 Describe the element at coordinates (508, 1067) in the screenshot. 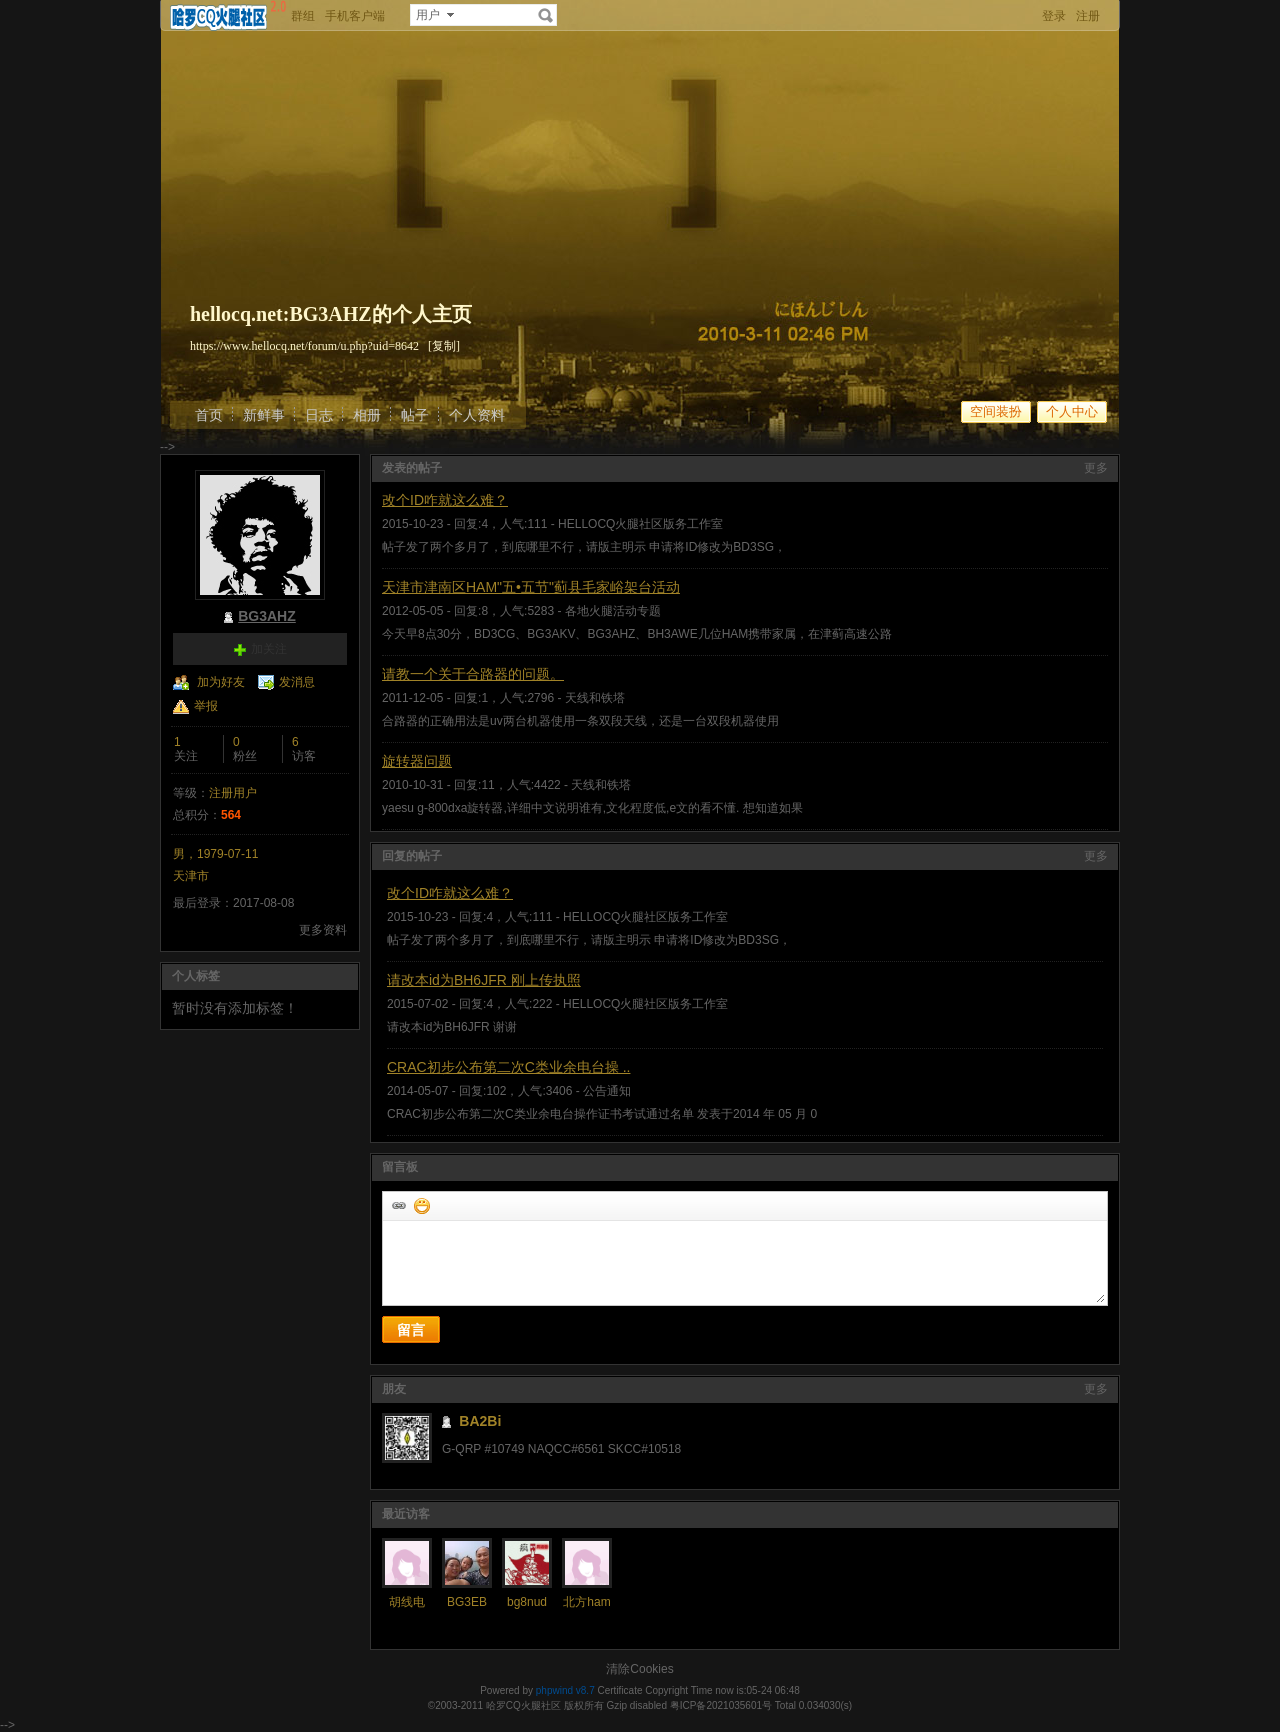

I see `CRAC初步公布第二次C类业余电台操 ..` at that location.